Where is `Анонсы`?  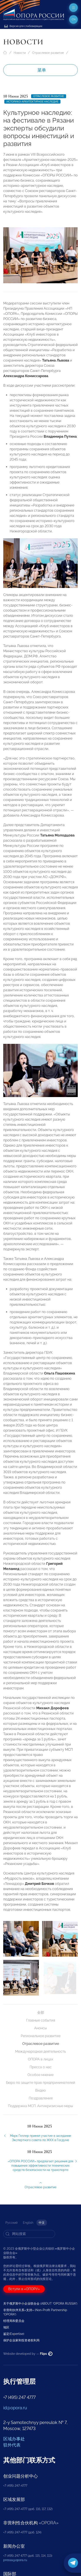 Анонсы is located at coordinates (40, 2028).